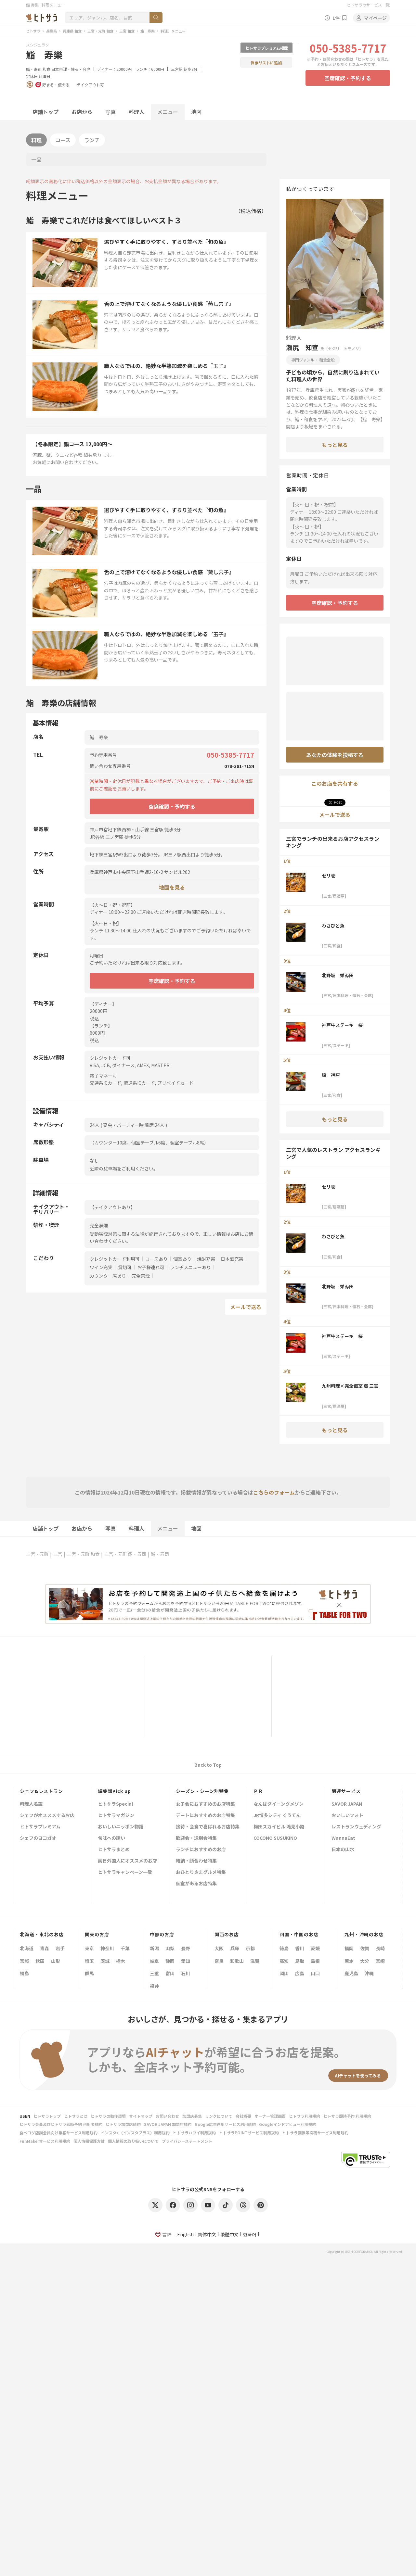 Image resolution: width=416 pixels, height=2576 pixels. I want to click on SAVOR JAPAN 加盟店規約, so click(167, 2124).